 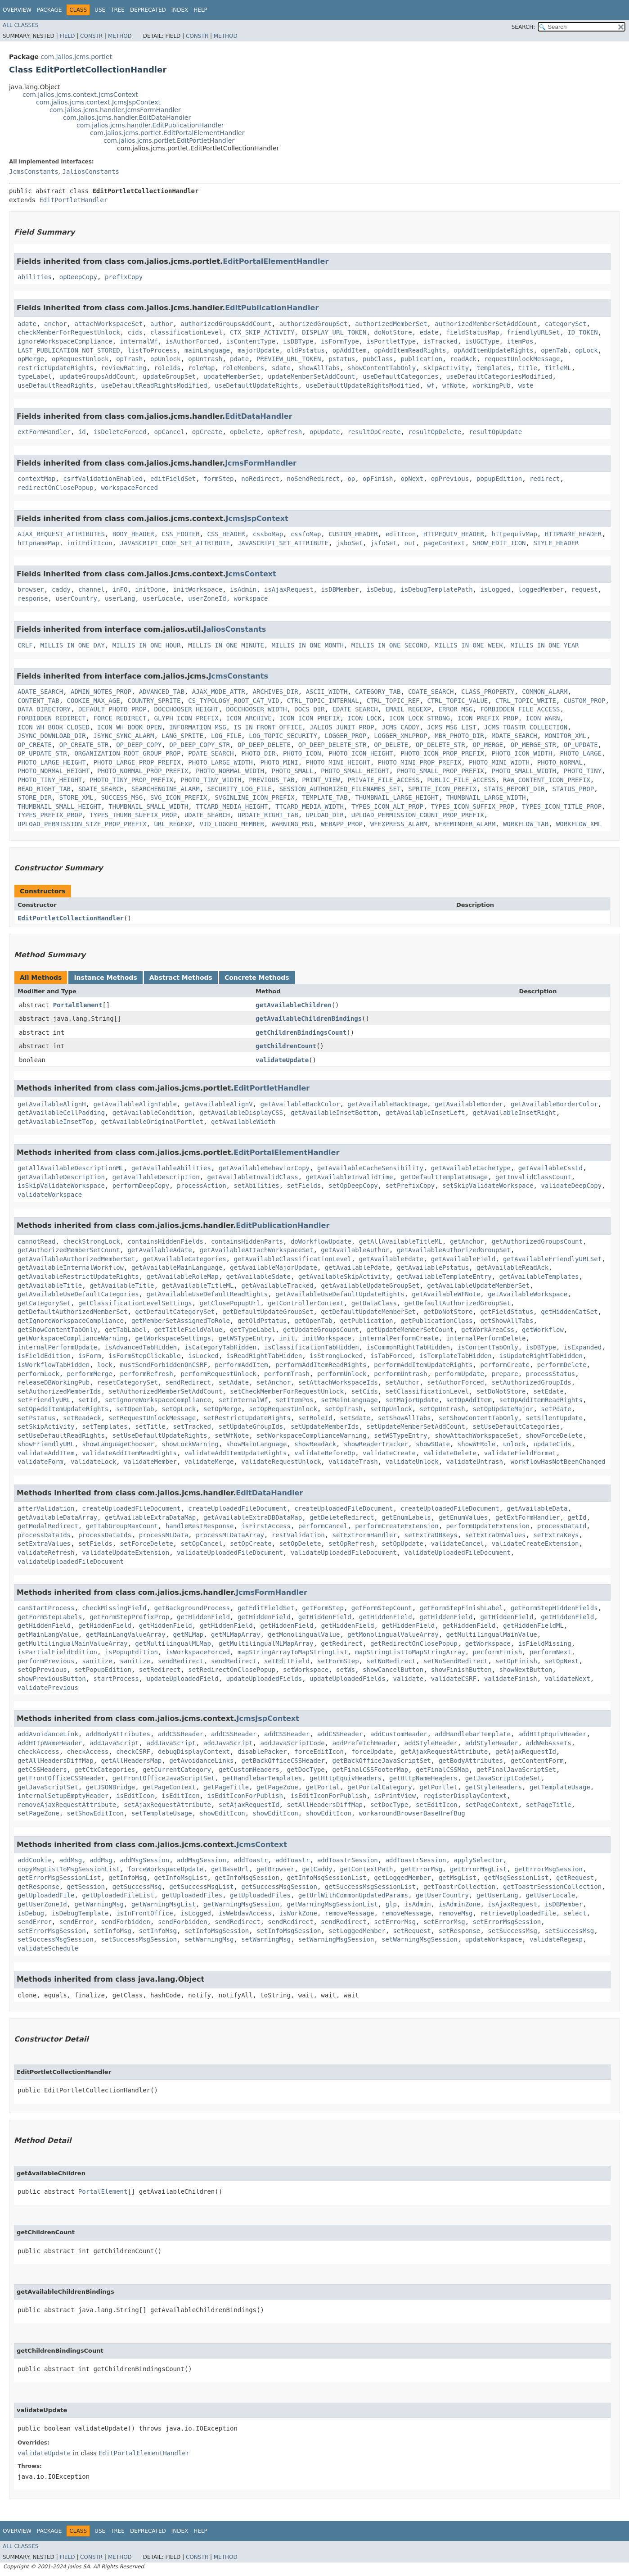 I want to click on showAllTabs, so click(x=319, y=367).